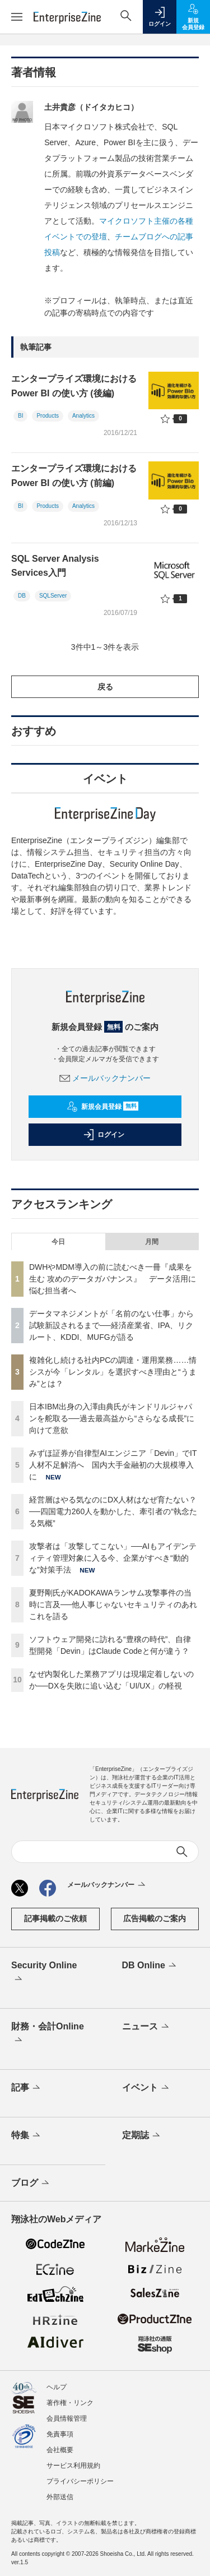 The width and height of the screenshot is (210, 2576). I want to click on ニュース, so click(146, 2027).